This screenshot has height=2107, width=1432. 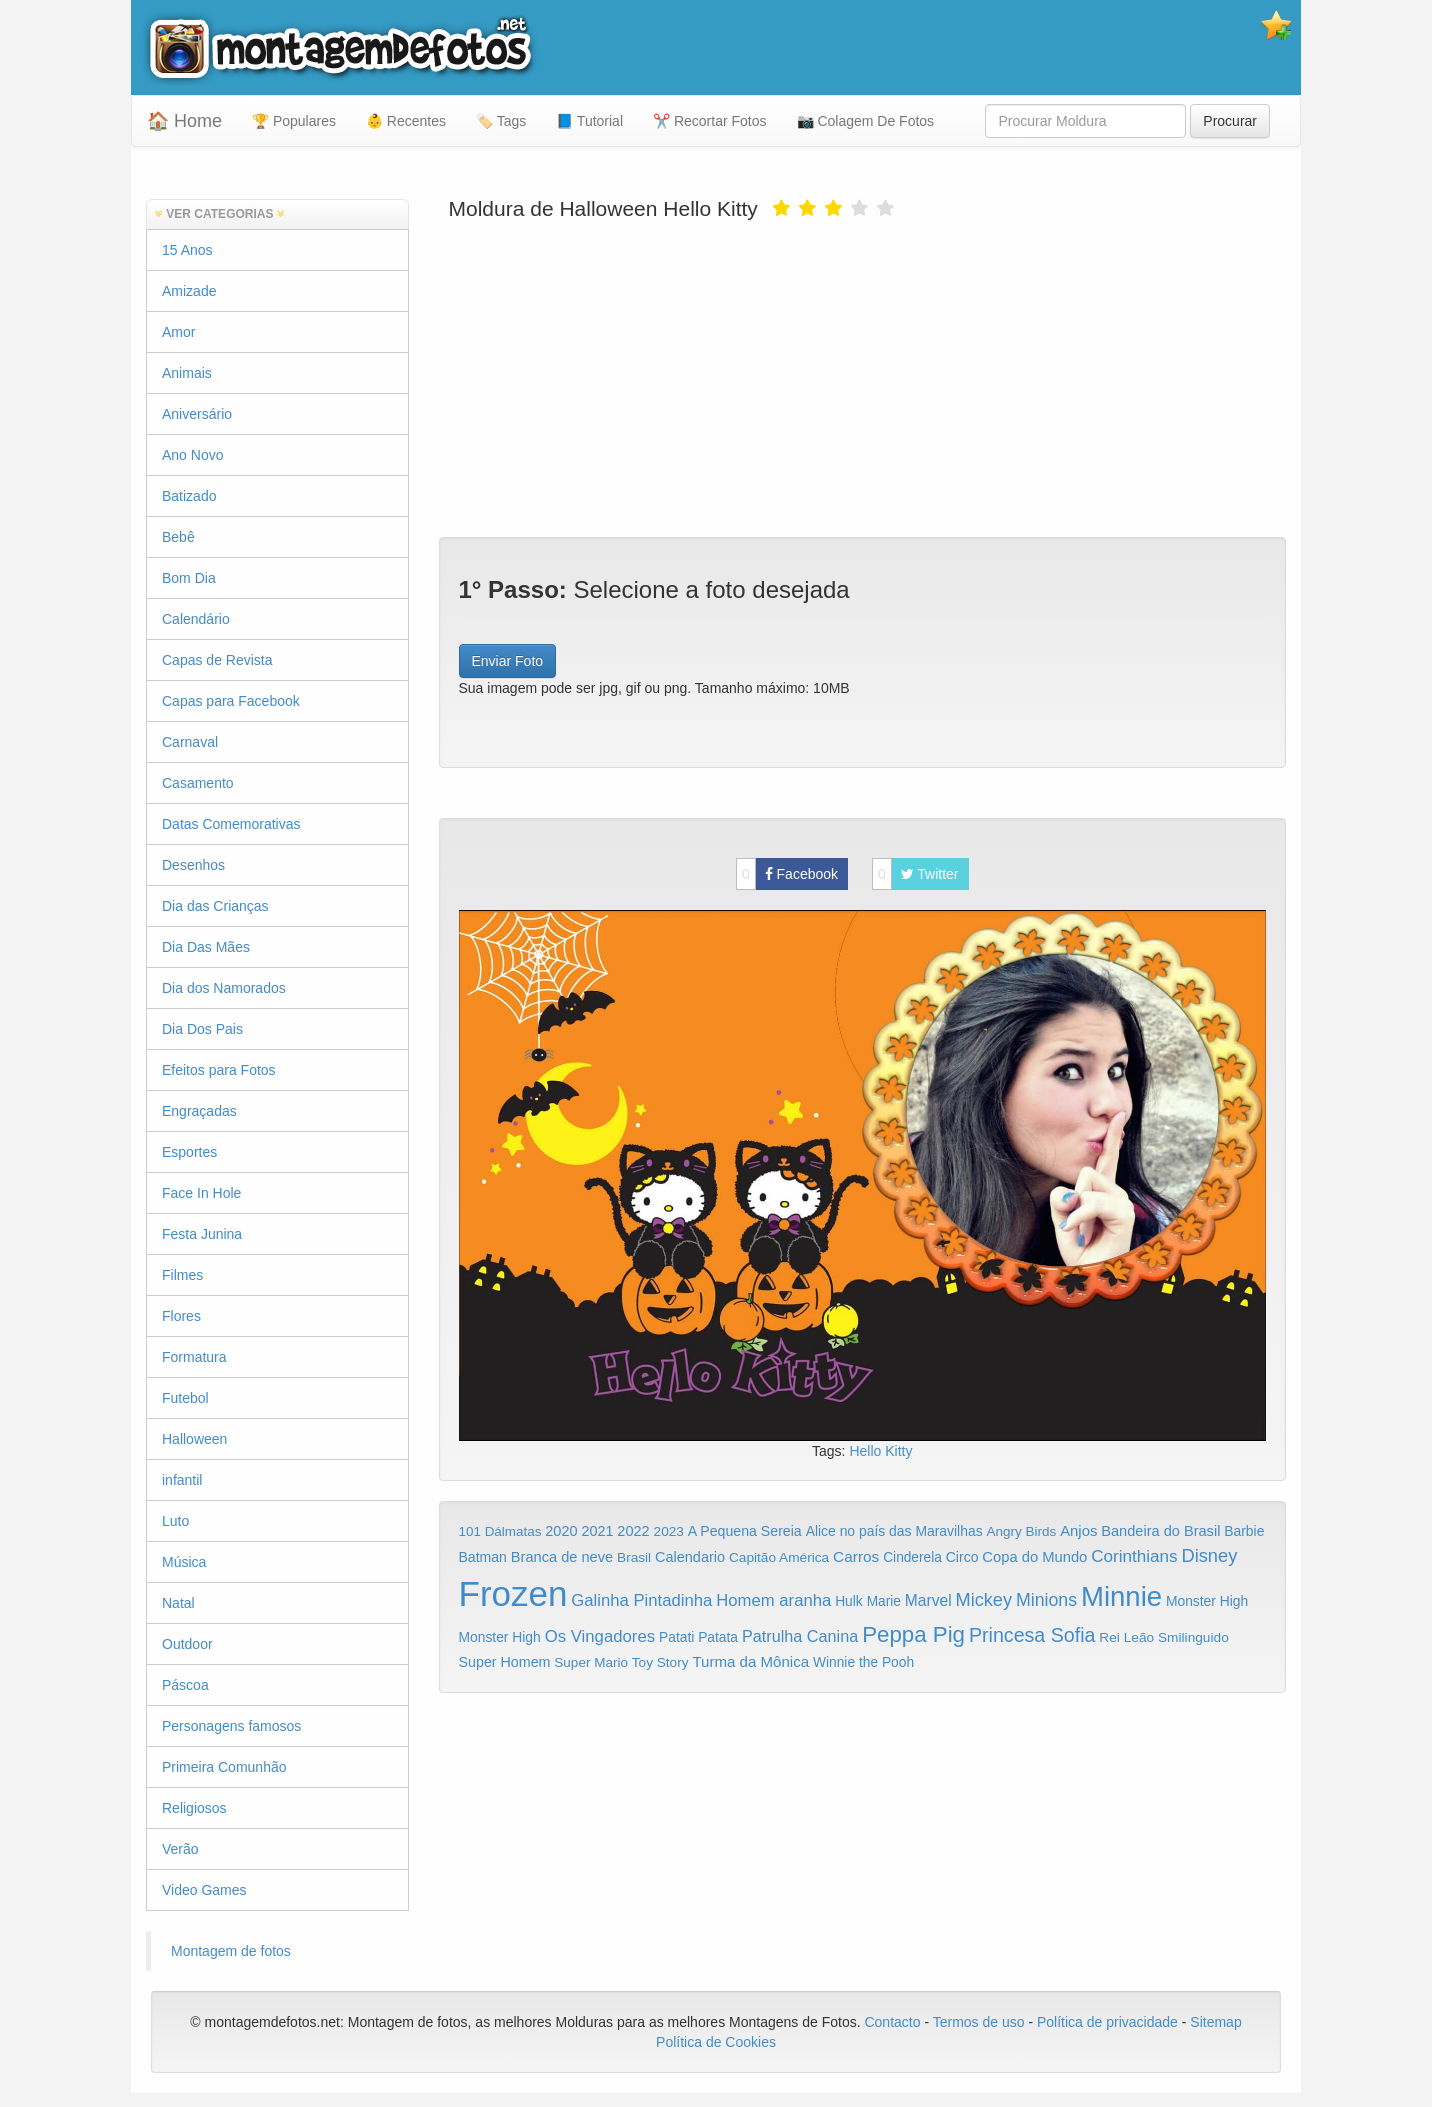 What do you see at coordinates (884, 1601) in the screenshot?
I see `Marie` at bounding box center [884, 1601].